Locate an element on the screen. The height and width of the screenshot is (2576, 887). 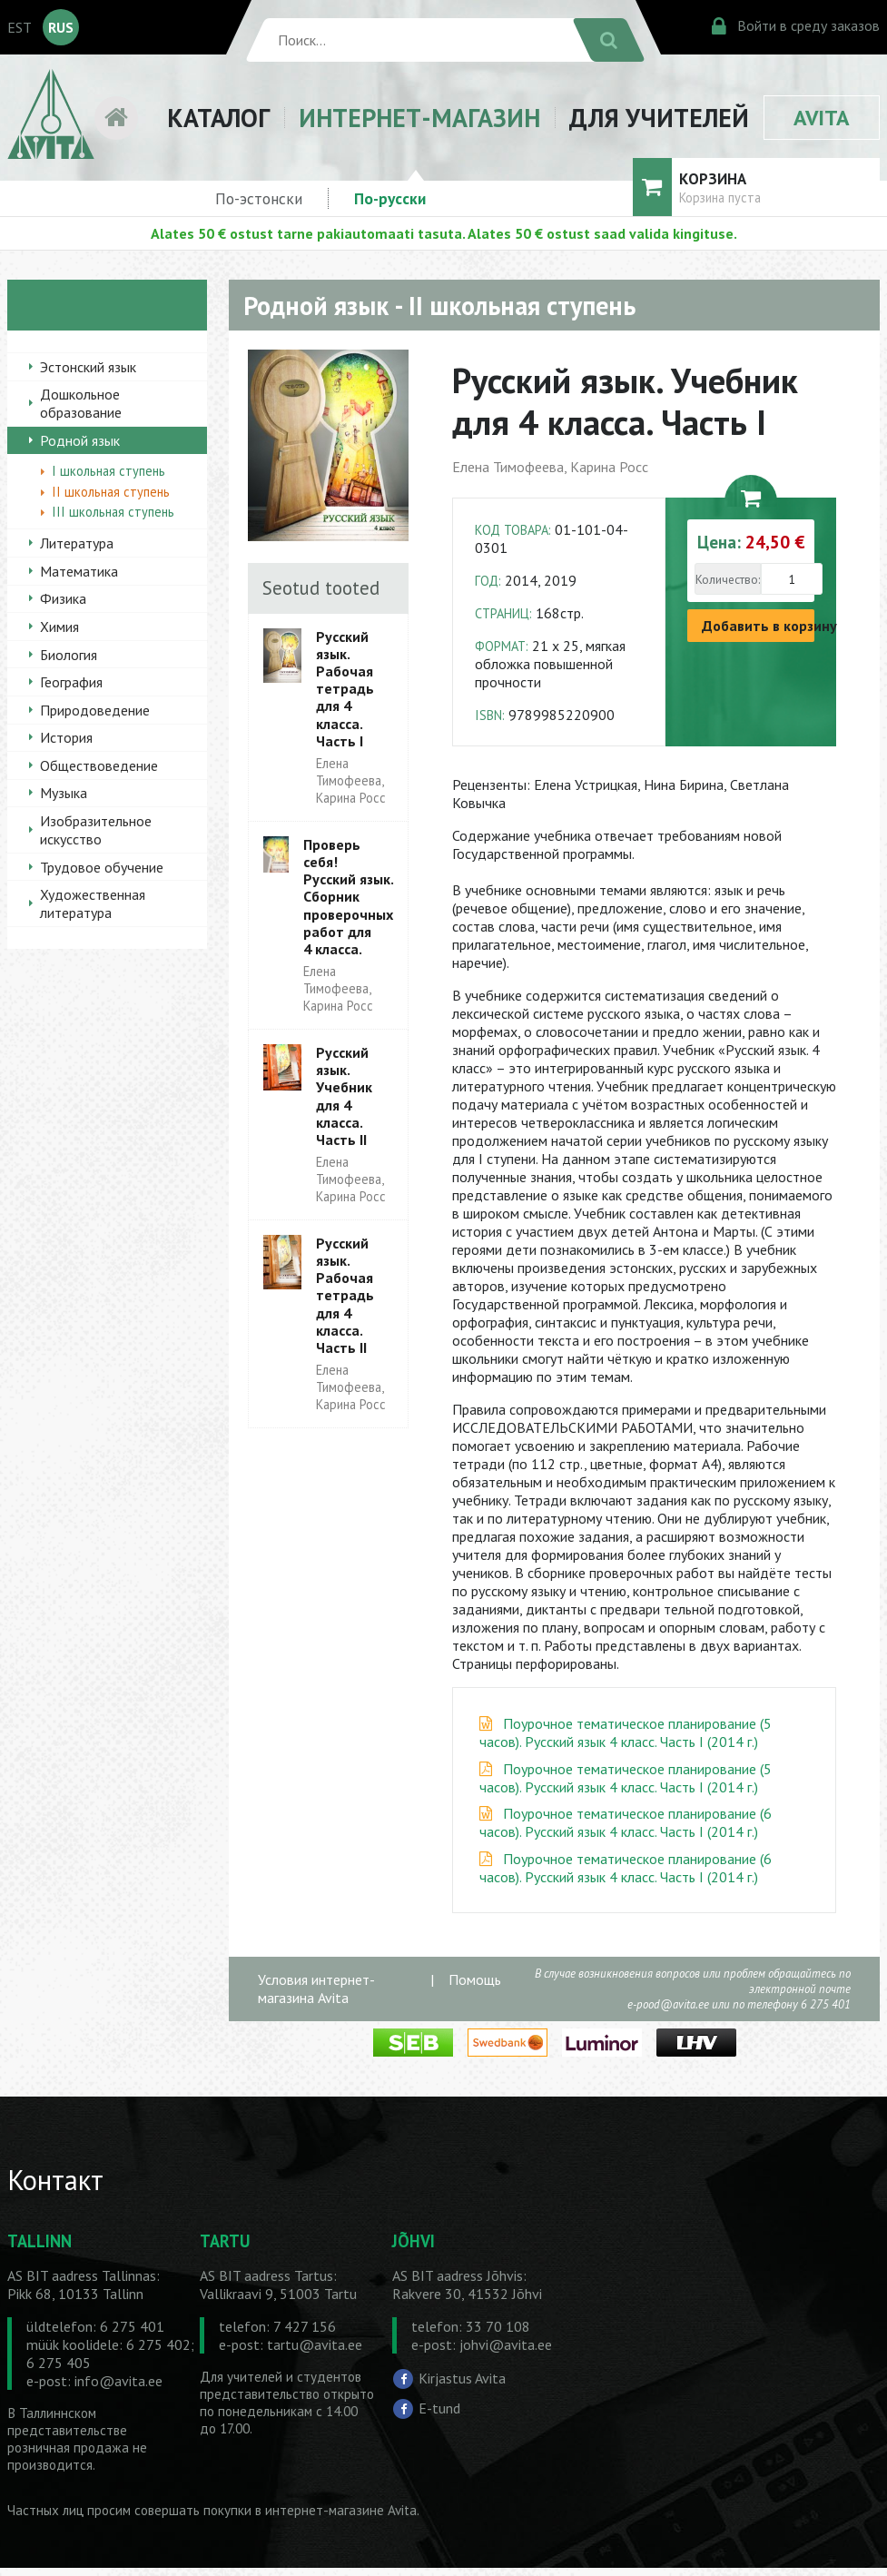
КАТАЛОГ is located at coordinates (218, 117).